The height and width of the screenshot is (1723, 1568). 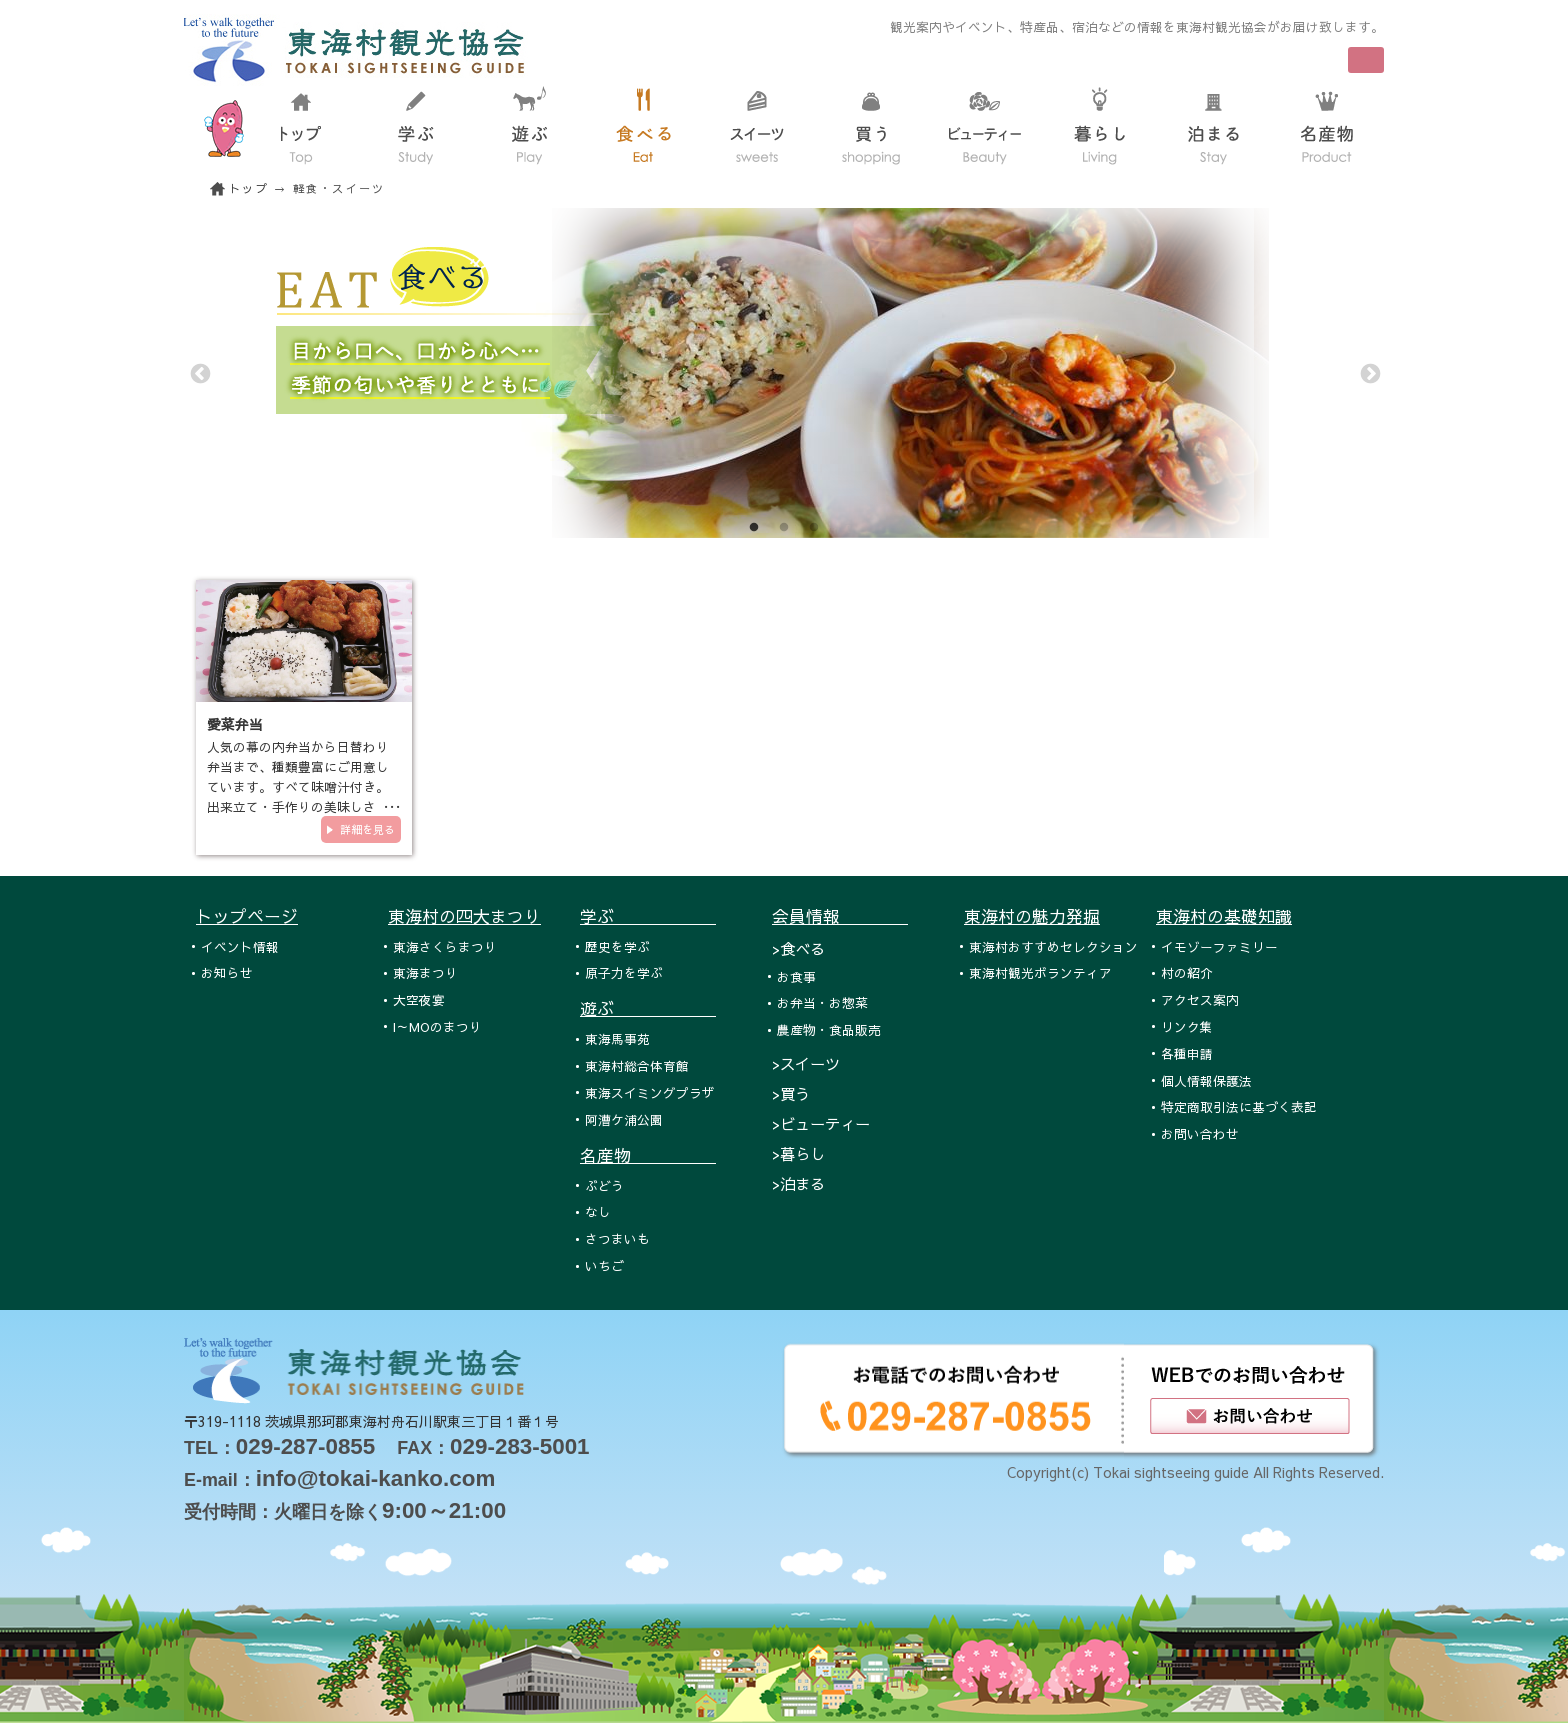 I want to click on トップ, so click(x=249, y=188).